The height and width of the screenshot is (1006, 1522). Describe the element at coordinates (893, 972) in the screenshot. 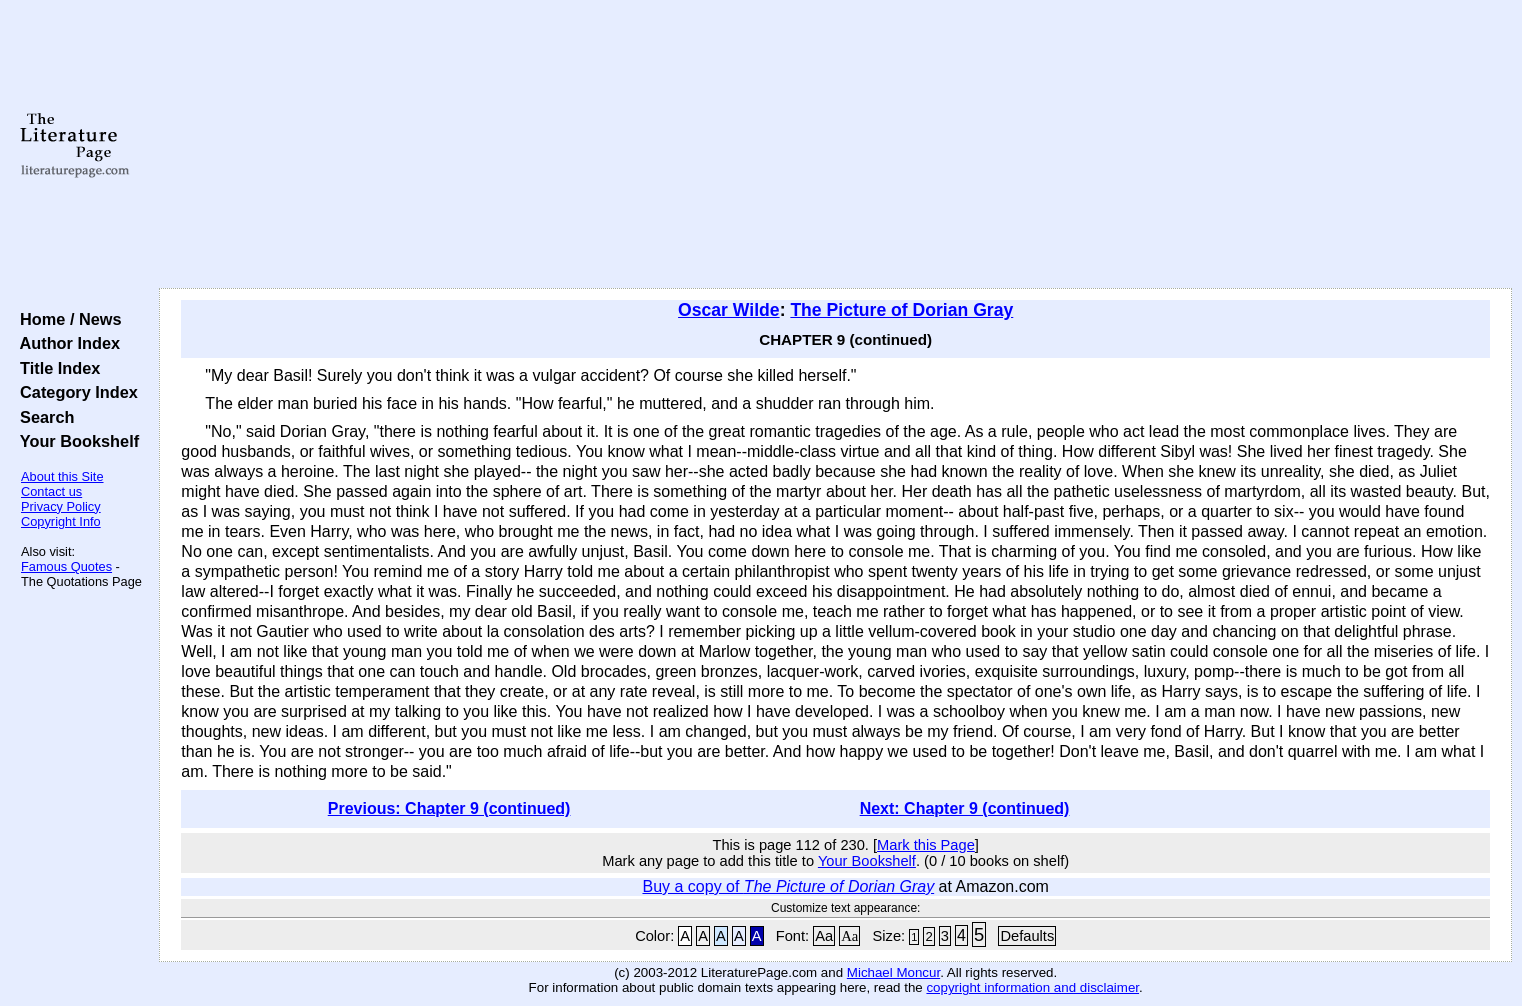

I see `Michael Moncur` at that location.